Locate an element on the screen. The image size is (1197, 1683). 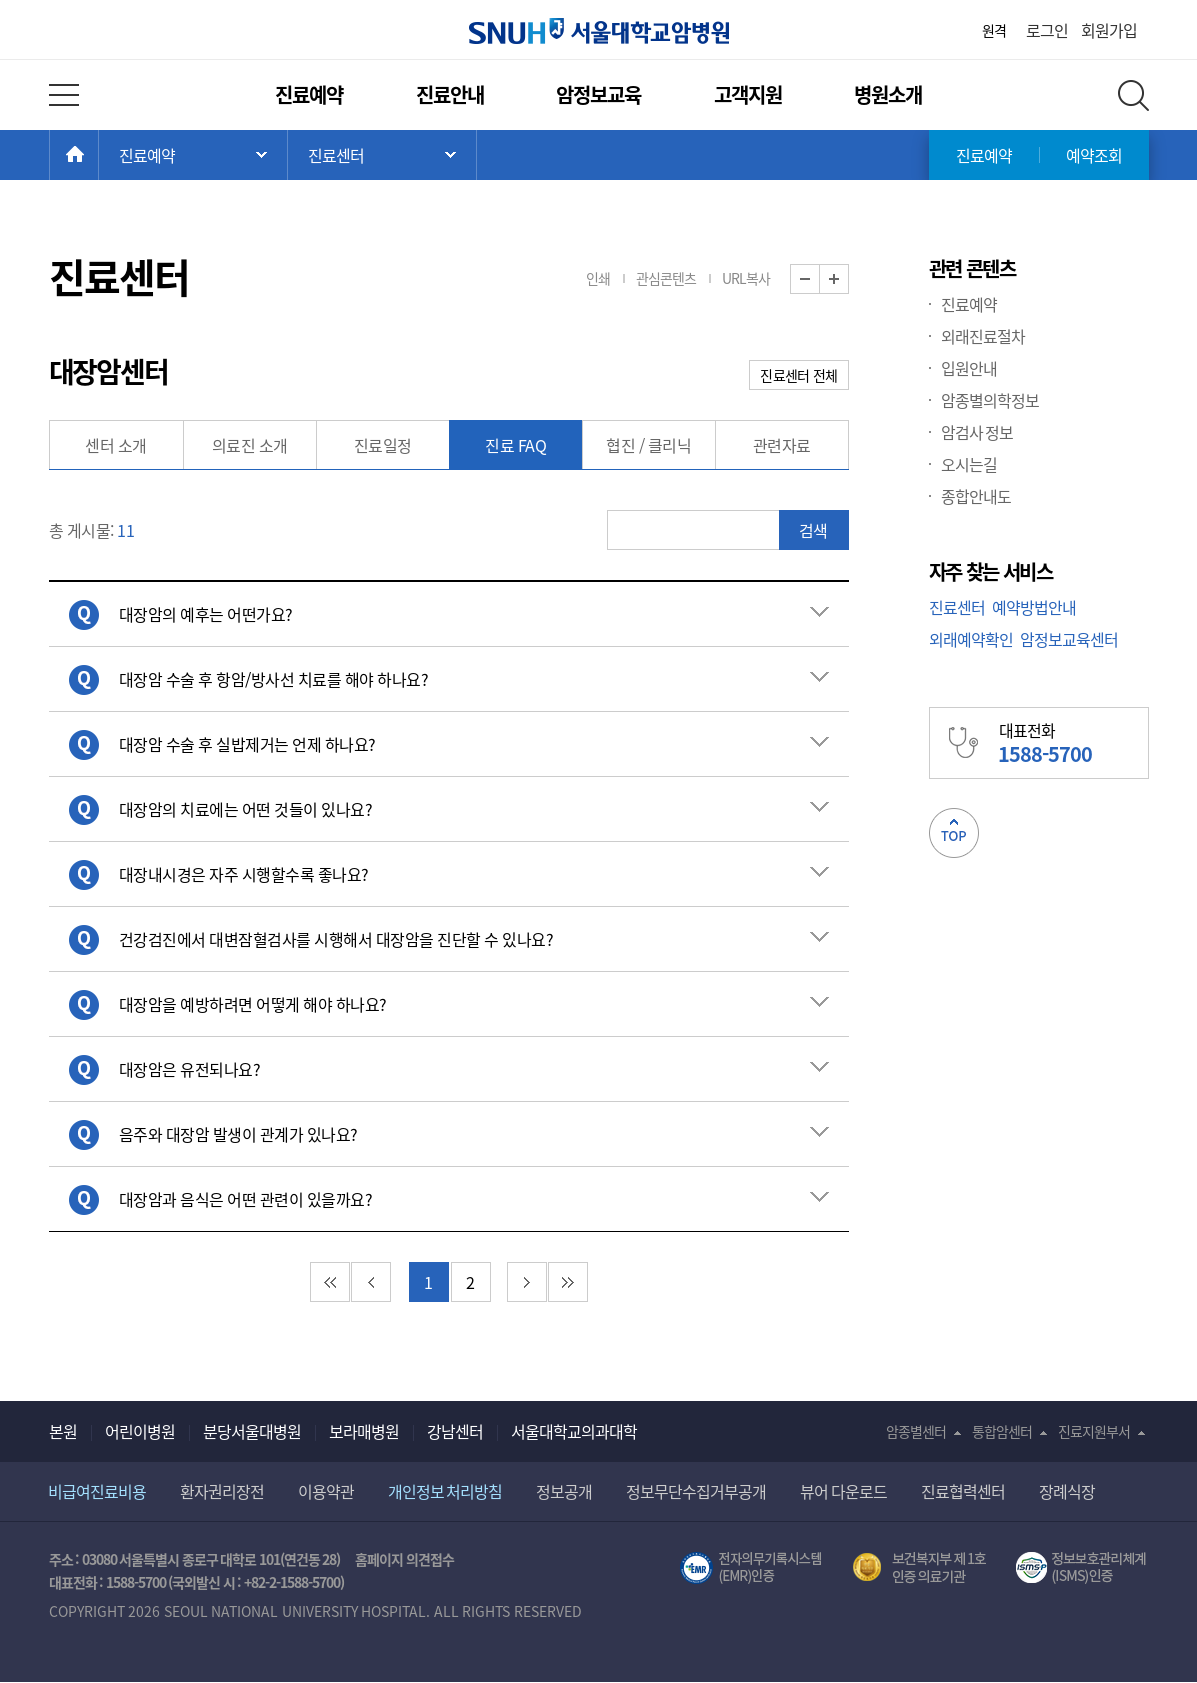
정보무단수집거부공개 is located at coordinates (696, 1491).